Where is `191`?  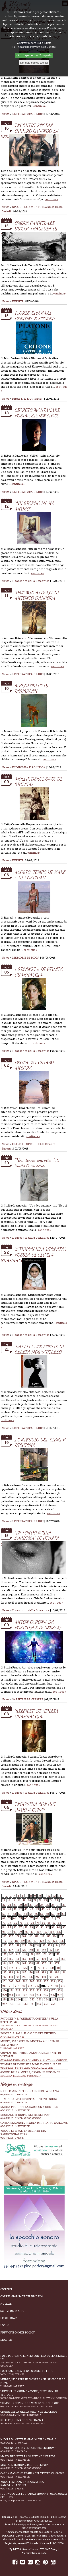
191 is located at coordinates (63, 1972).